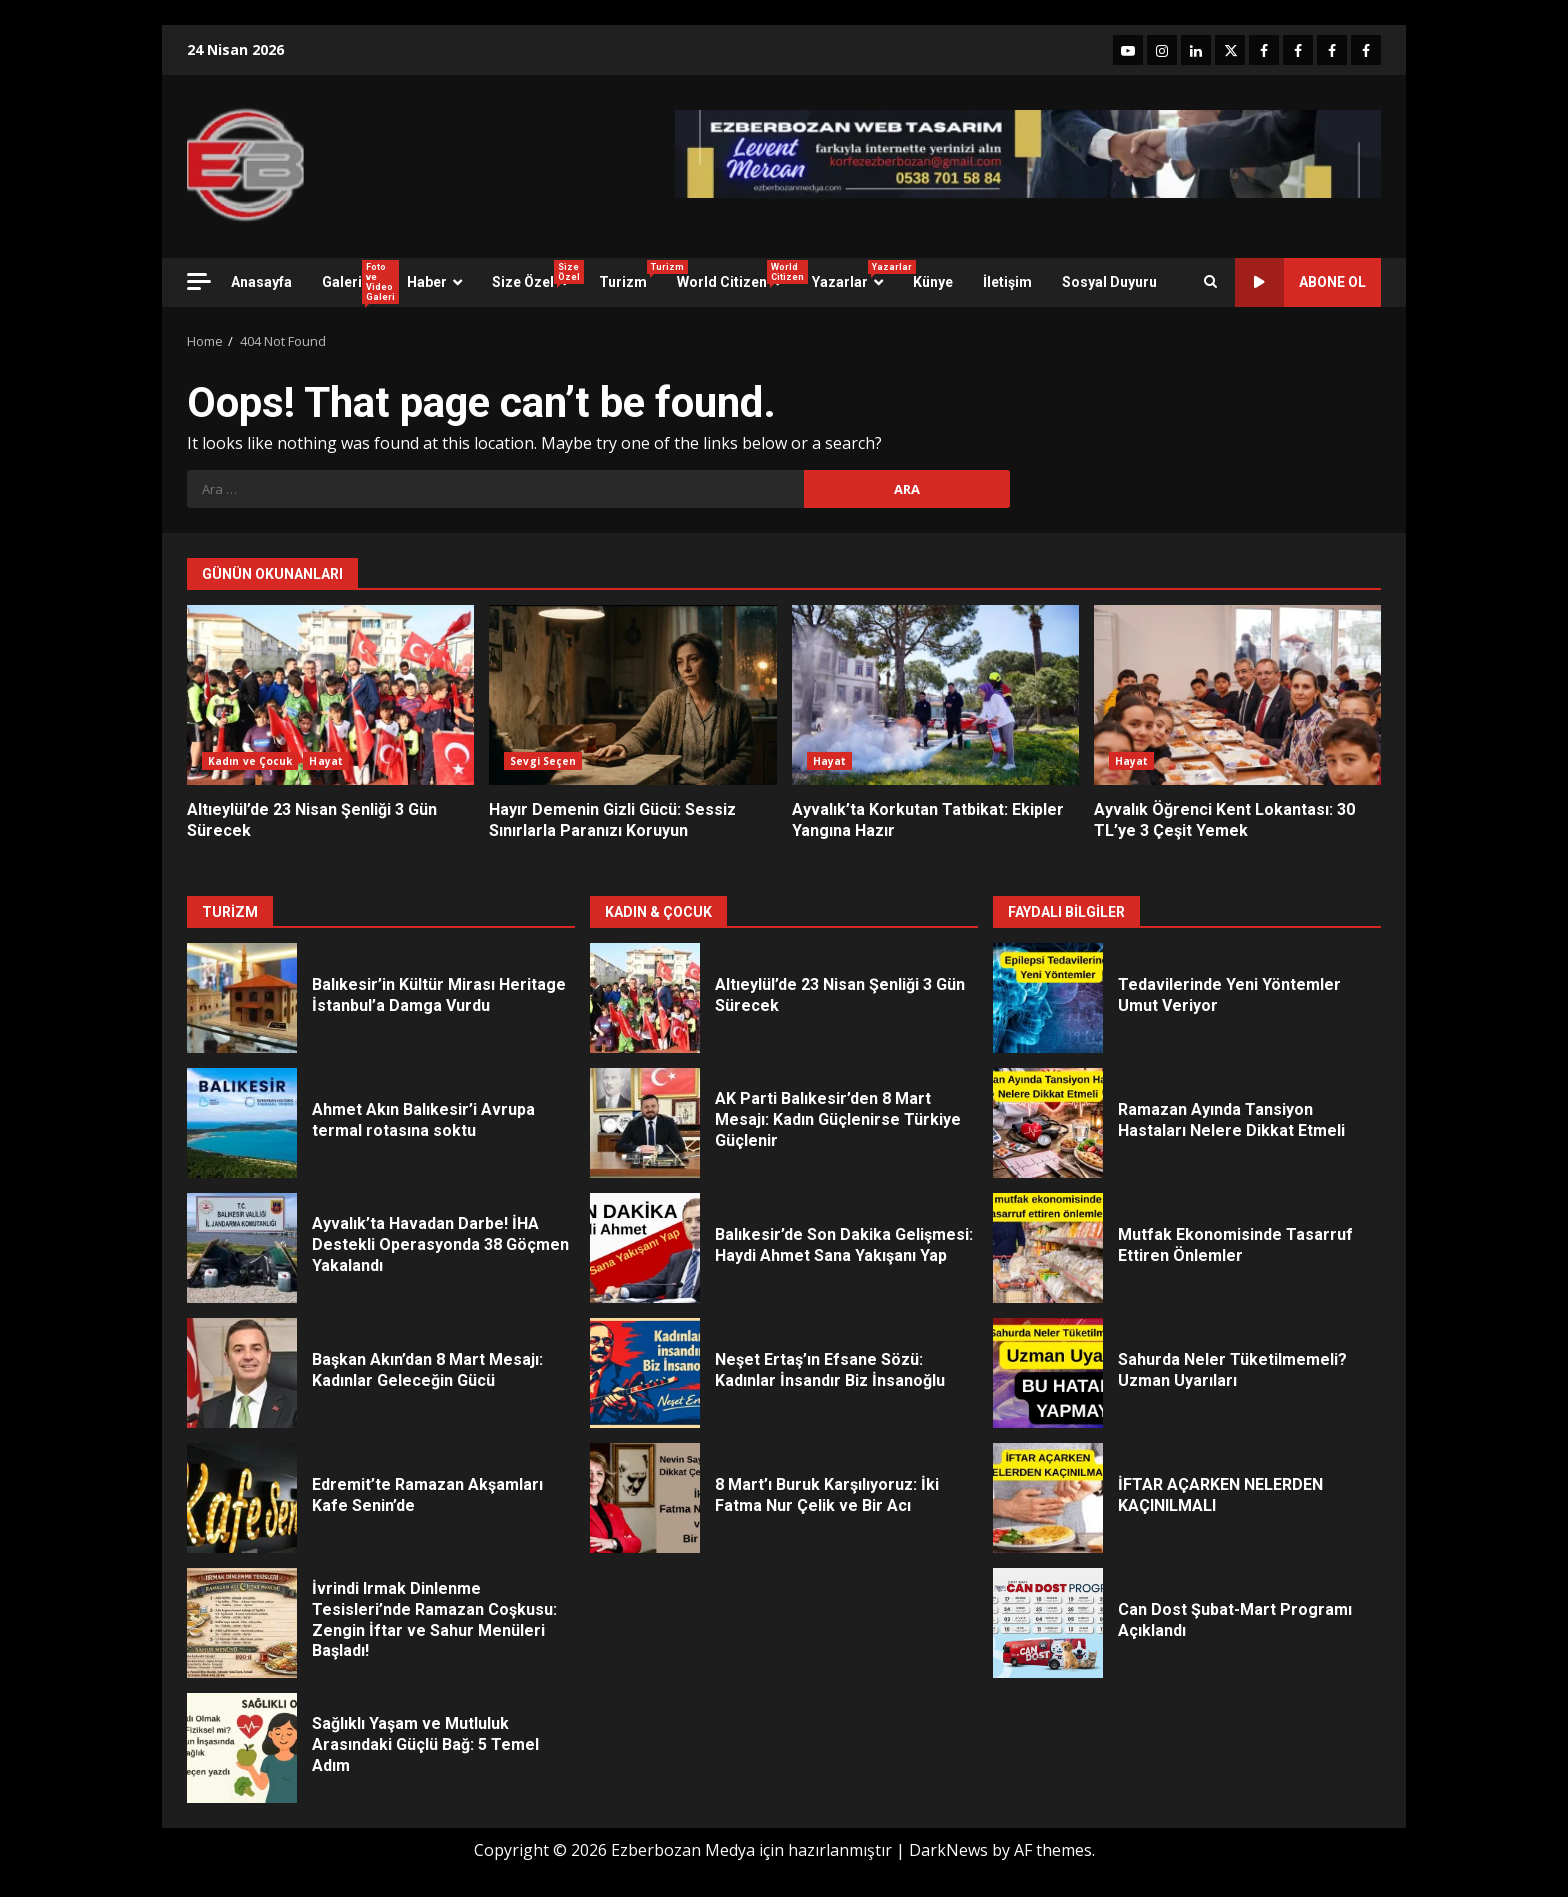 This screenshot has height=1897, width=1568. I want to click on Neşet Ertaş’ın Efsane Sözü: Kadınlar İnsandır Biz İnsanoğlu, so click(645, 1373).